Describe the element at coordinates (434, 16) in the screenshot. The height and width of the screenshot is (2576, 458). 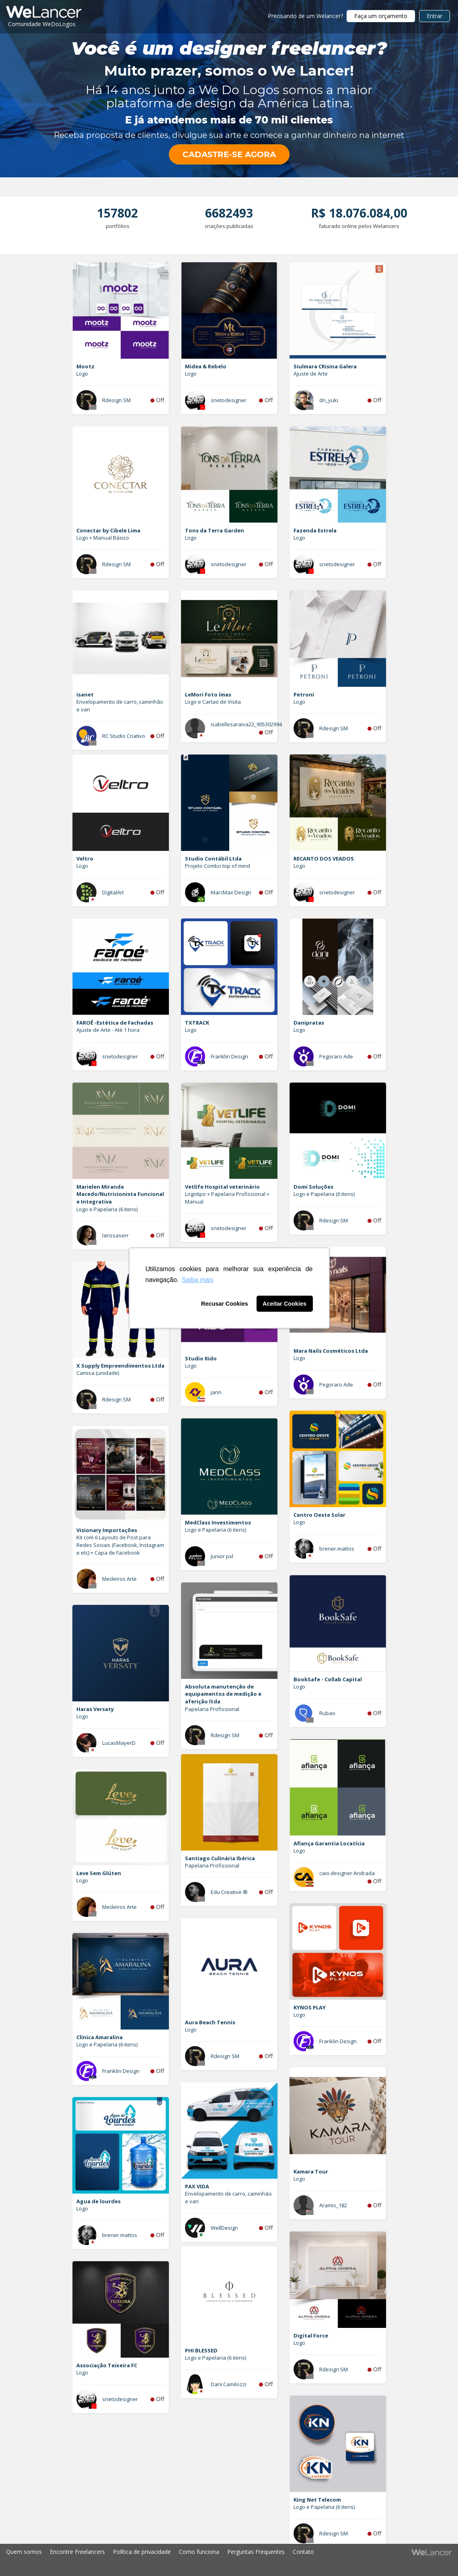
I see `Entrar` at that location.